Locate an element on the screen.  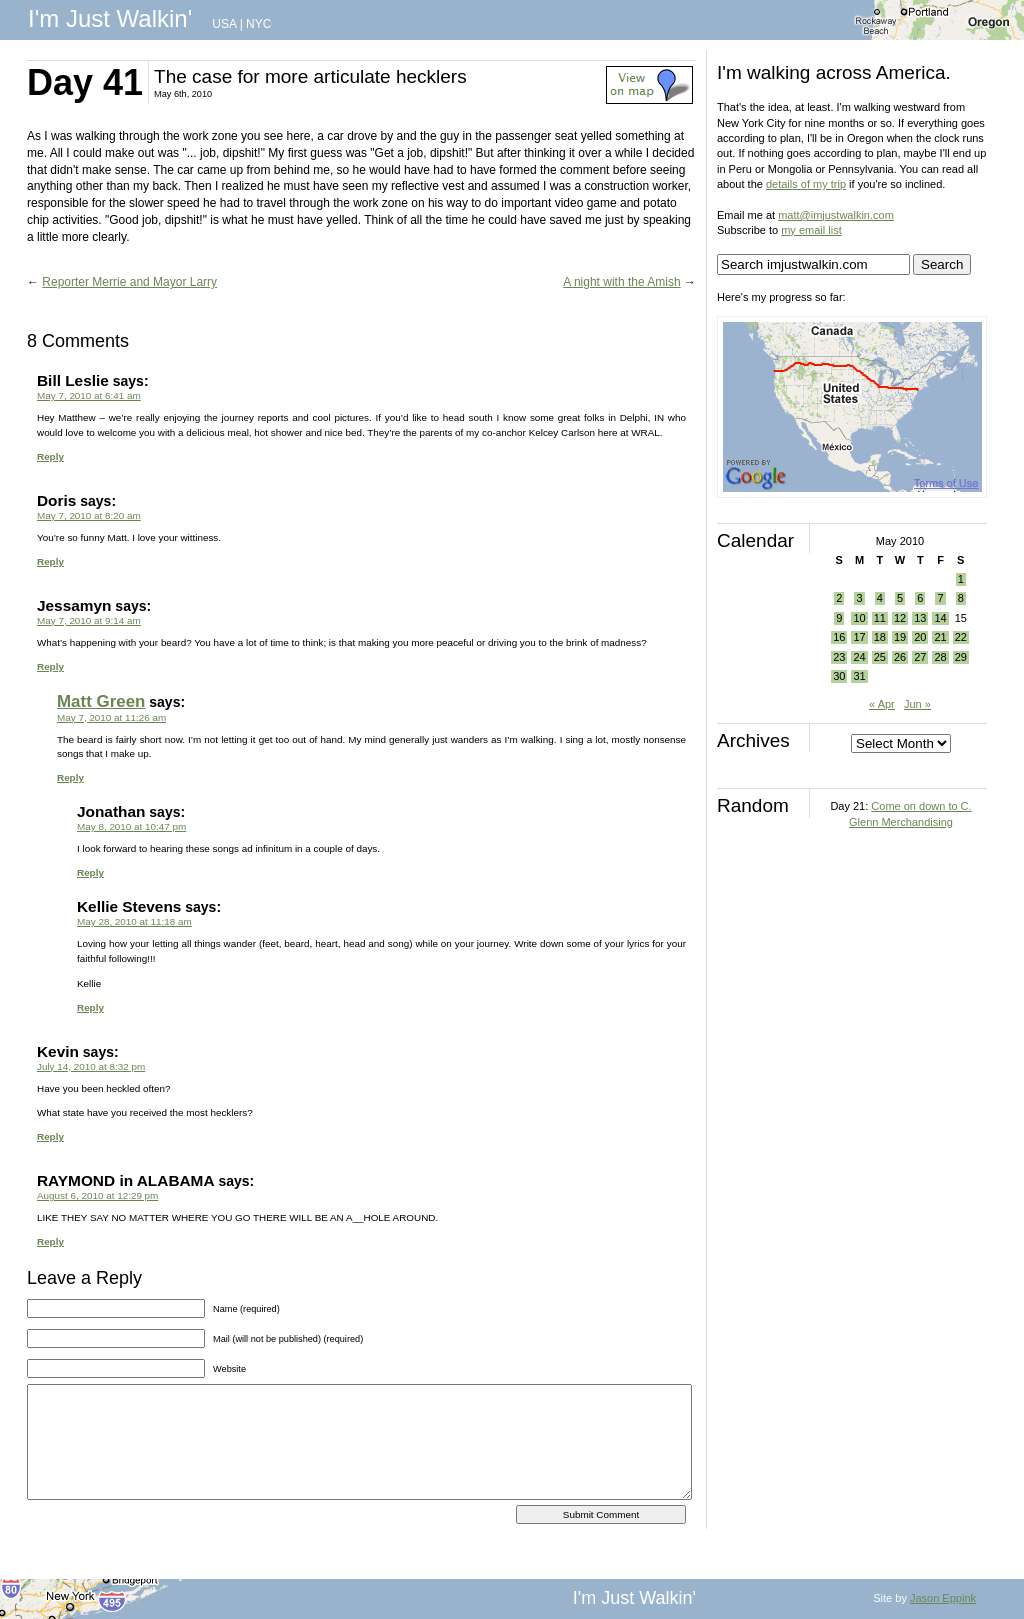
11 [Posts published on May 11, 2010] is located at coordinates (880, 618).